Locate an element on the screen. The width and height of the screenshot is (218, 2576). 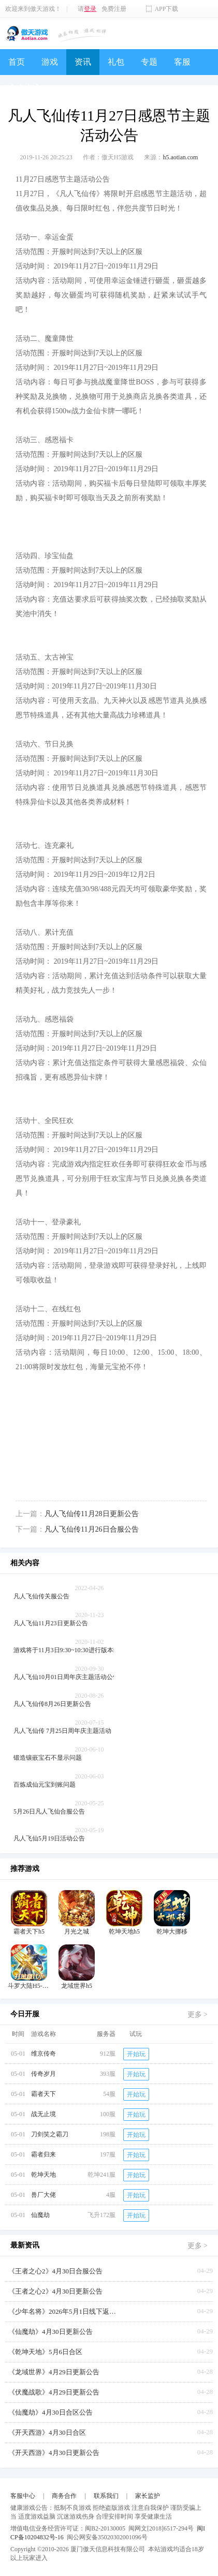
刀剑笑之霸刀 is located at coordinates (49, 2134).